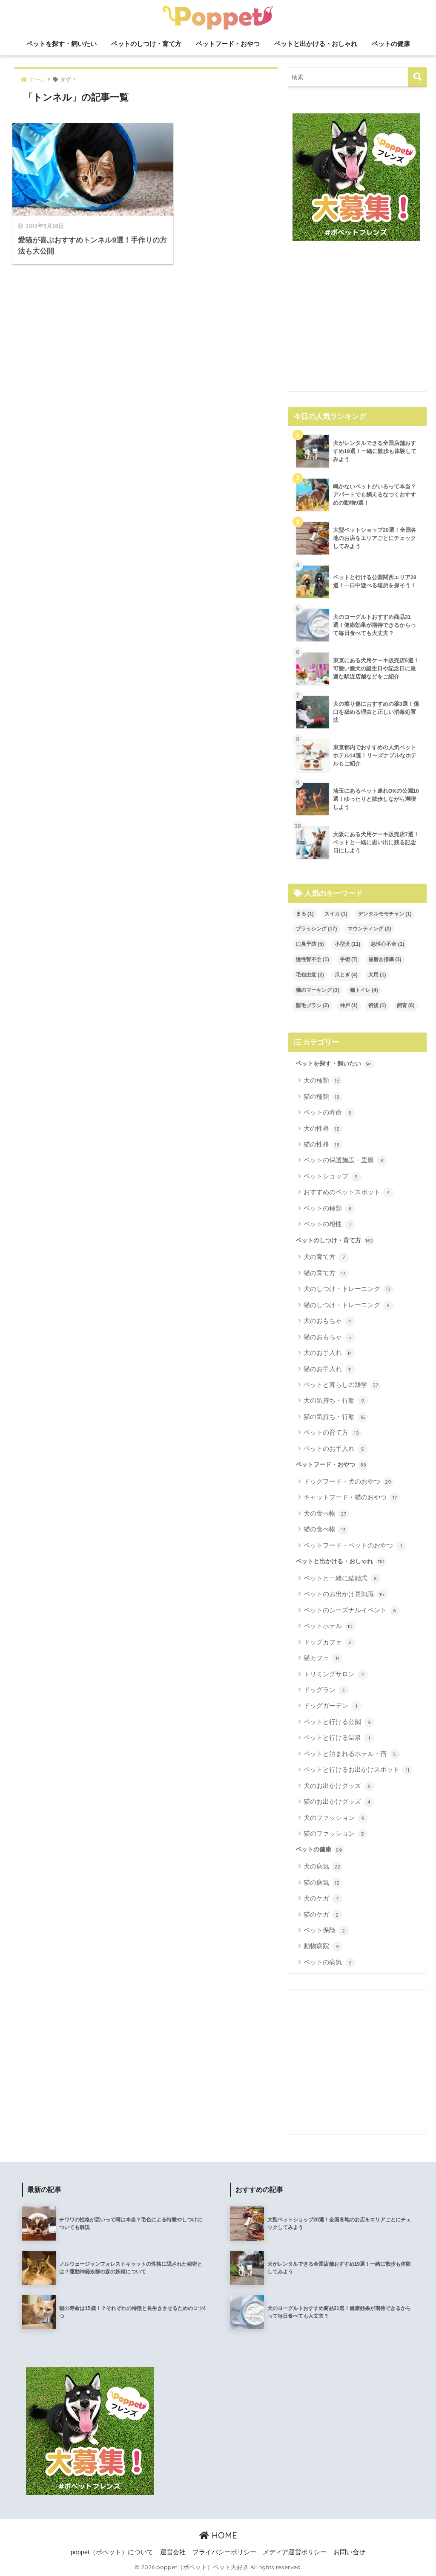  I want to click on ペットと出かける・おしゃれ, so click(315, 43).